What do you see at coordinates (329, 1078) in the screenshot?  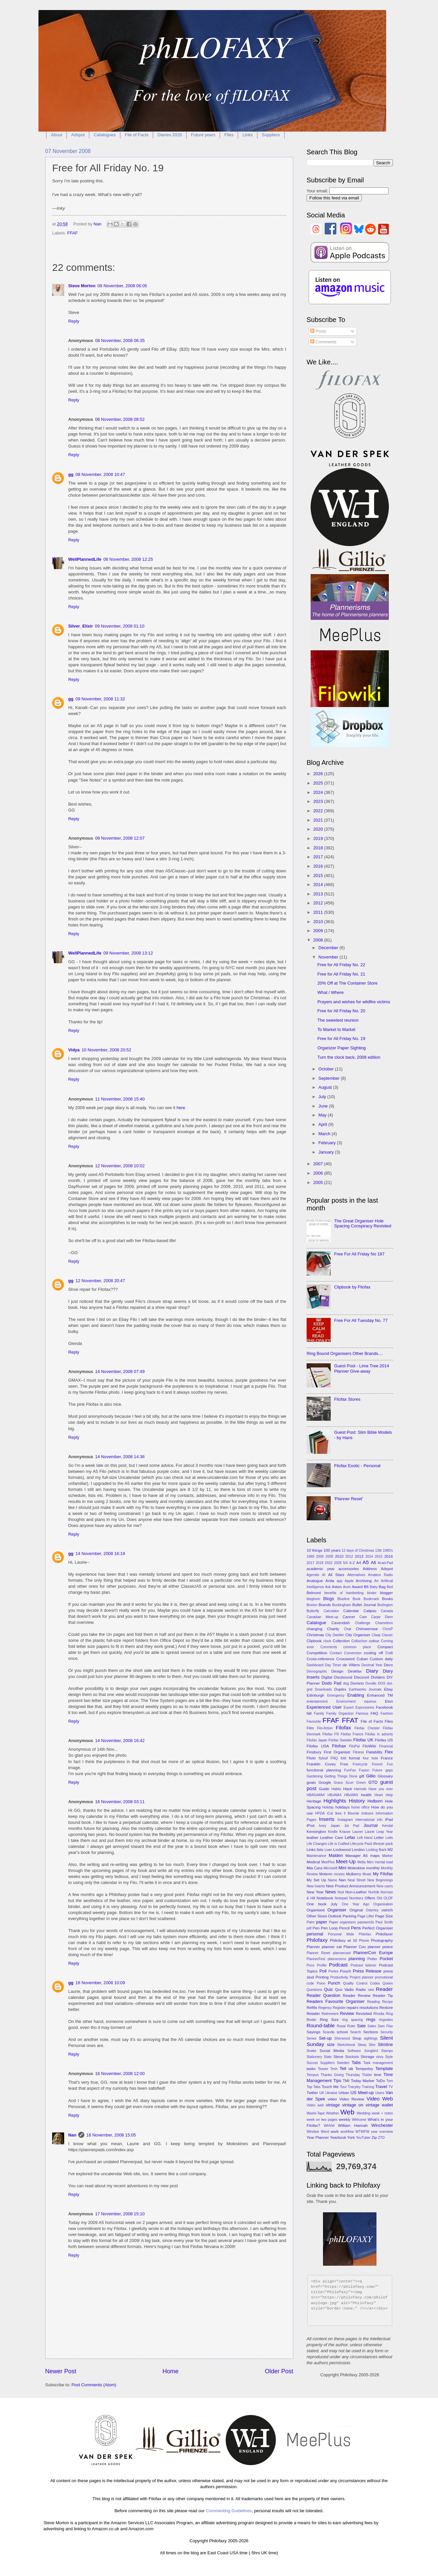 I see `September` at bounding box center [329, 1078].